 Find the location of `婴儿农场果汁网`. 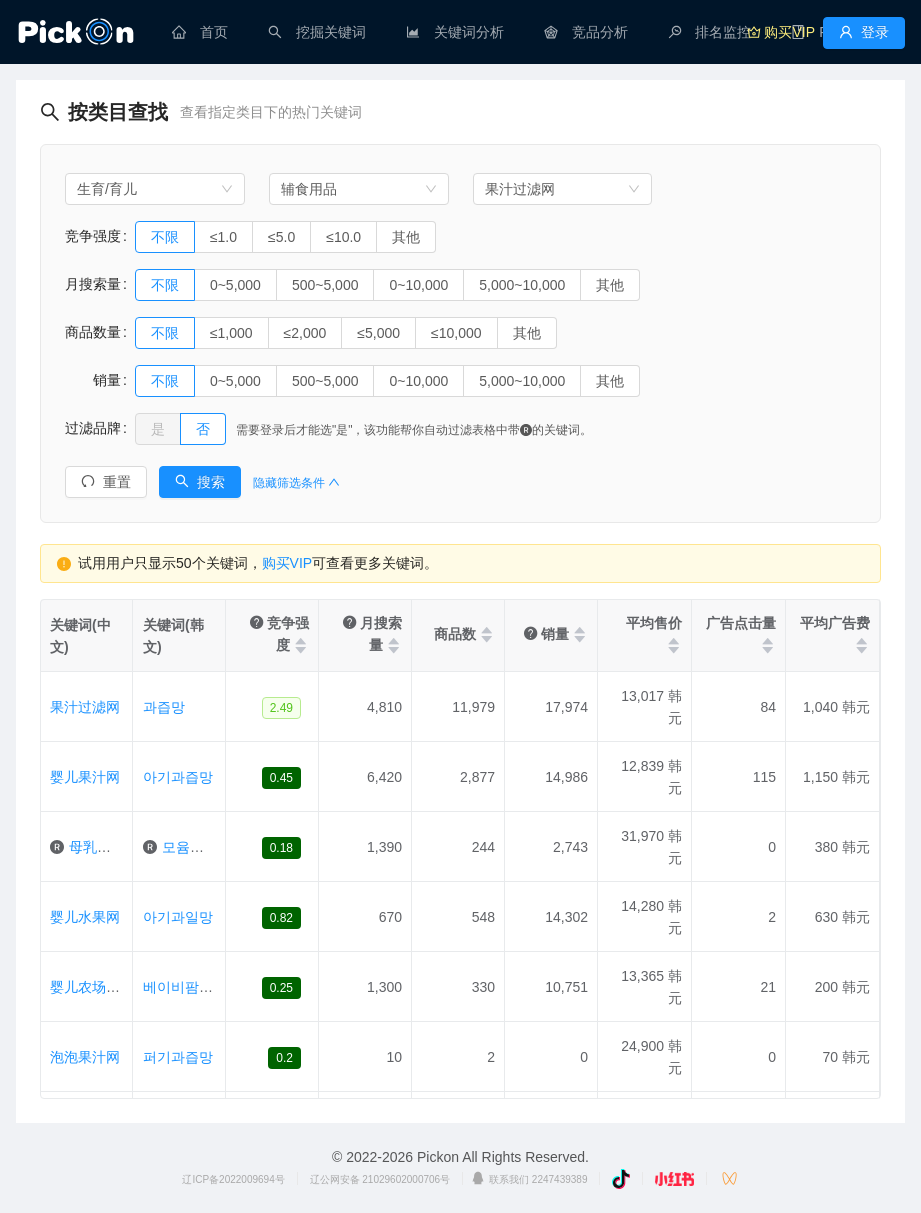

婴儿农场果汁网 is located at coordinates (99, 987).